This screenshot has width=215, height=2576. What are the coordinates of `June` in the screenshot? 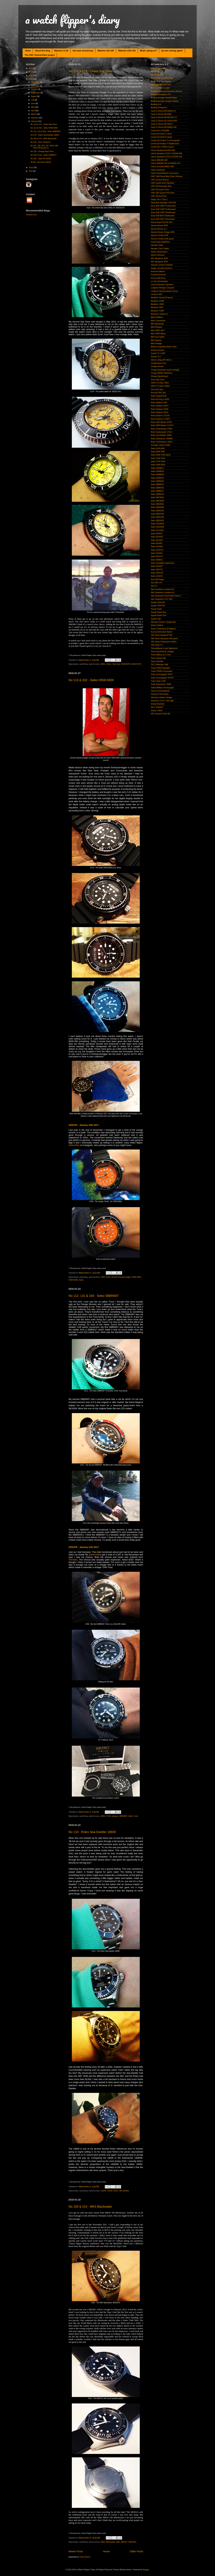 It's located at (33, 103).